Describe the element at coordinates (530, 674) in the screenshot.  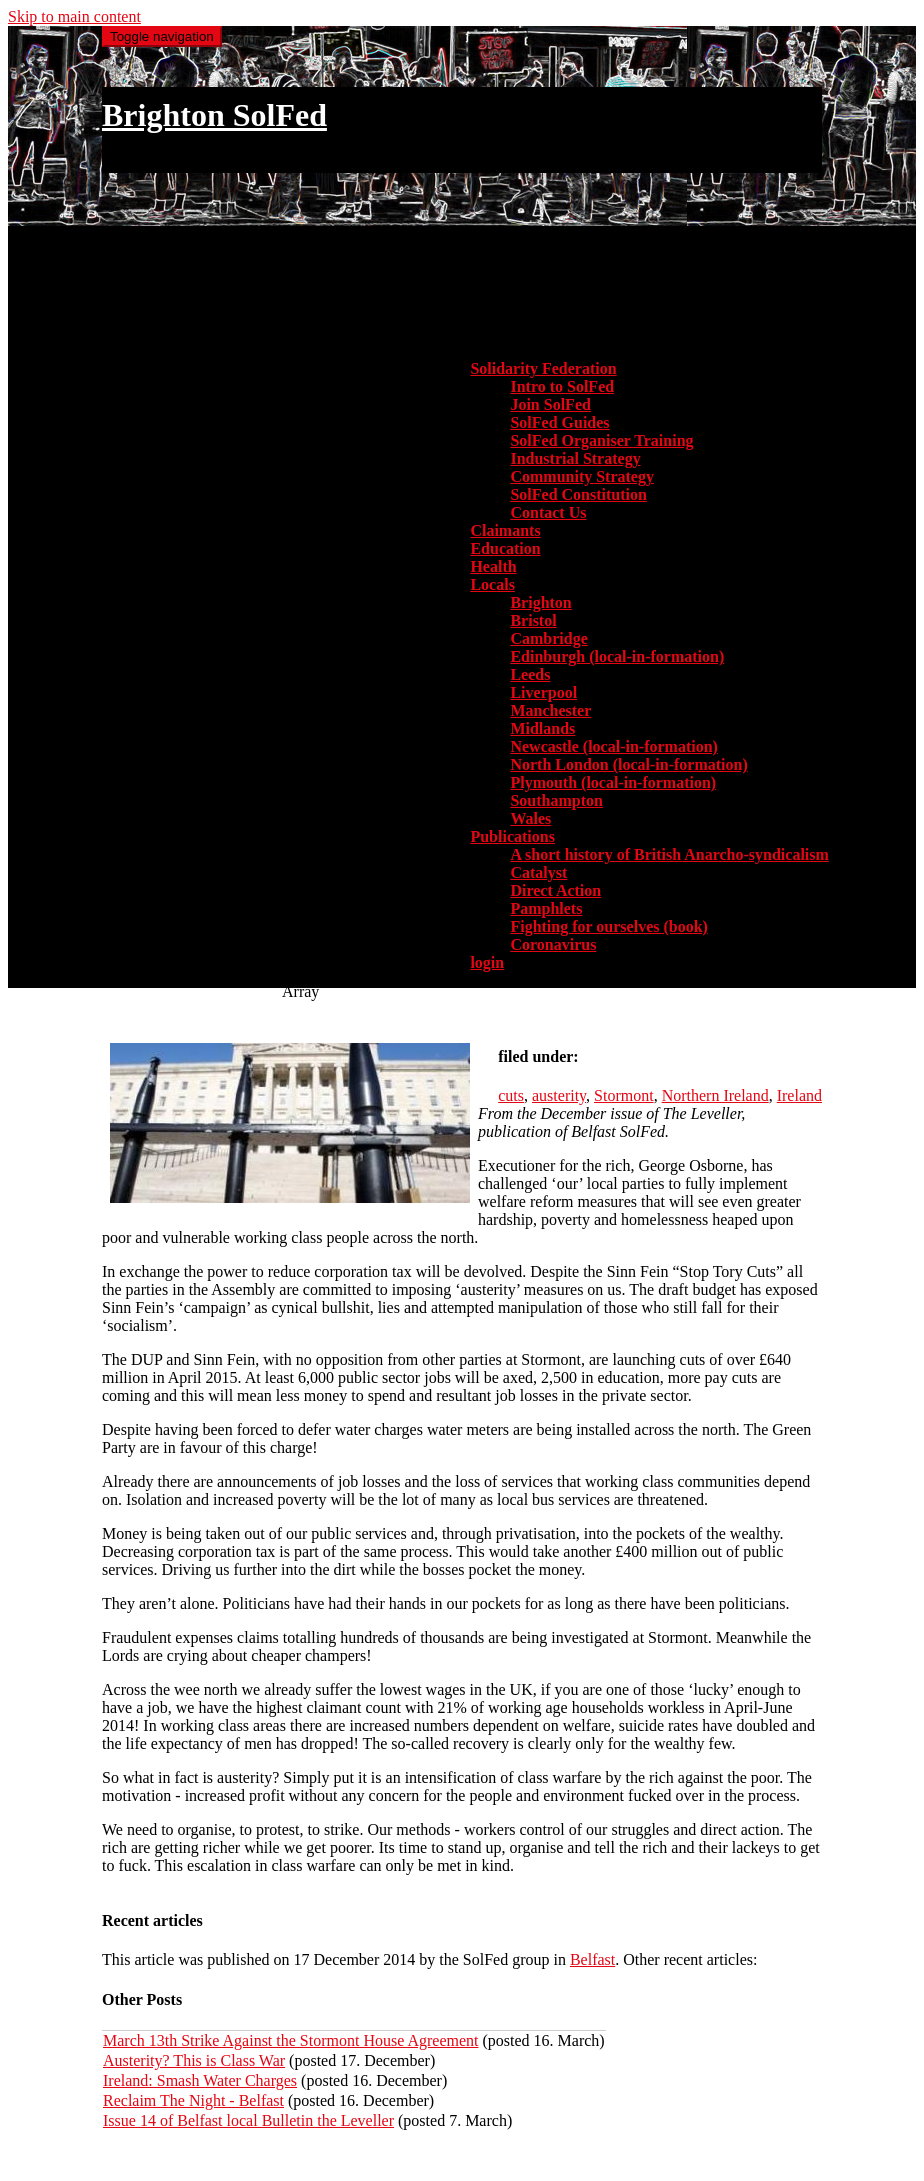
I see `Leeds [menuitem]` at that location.